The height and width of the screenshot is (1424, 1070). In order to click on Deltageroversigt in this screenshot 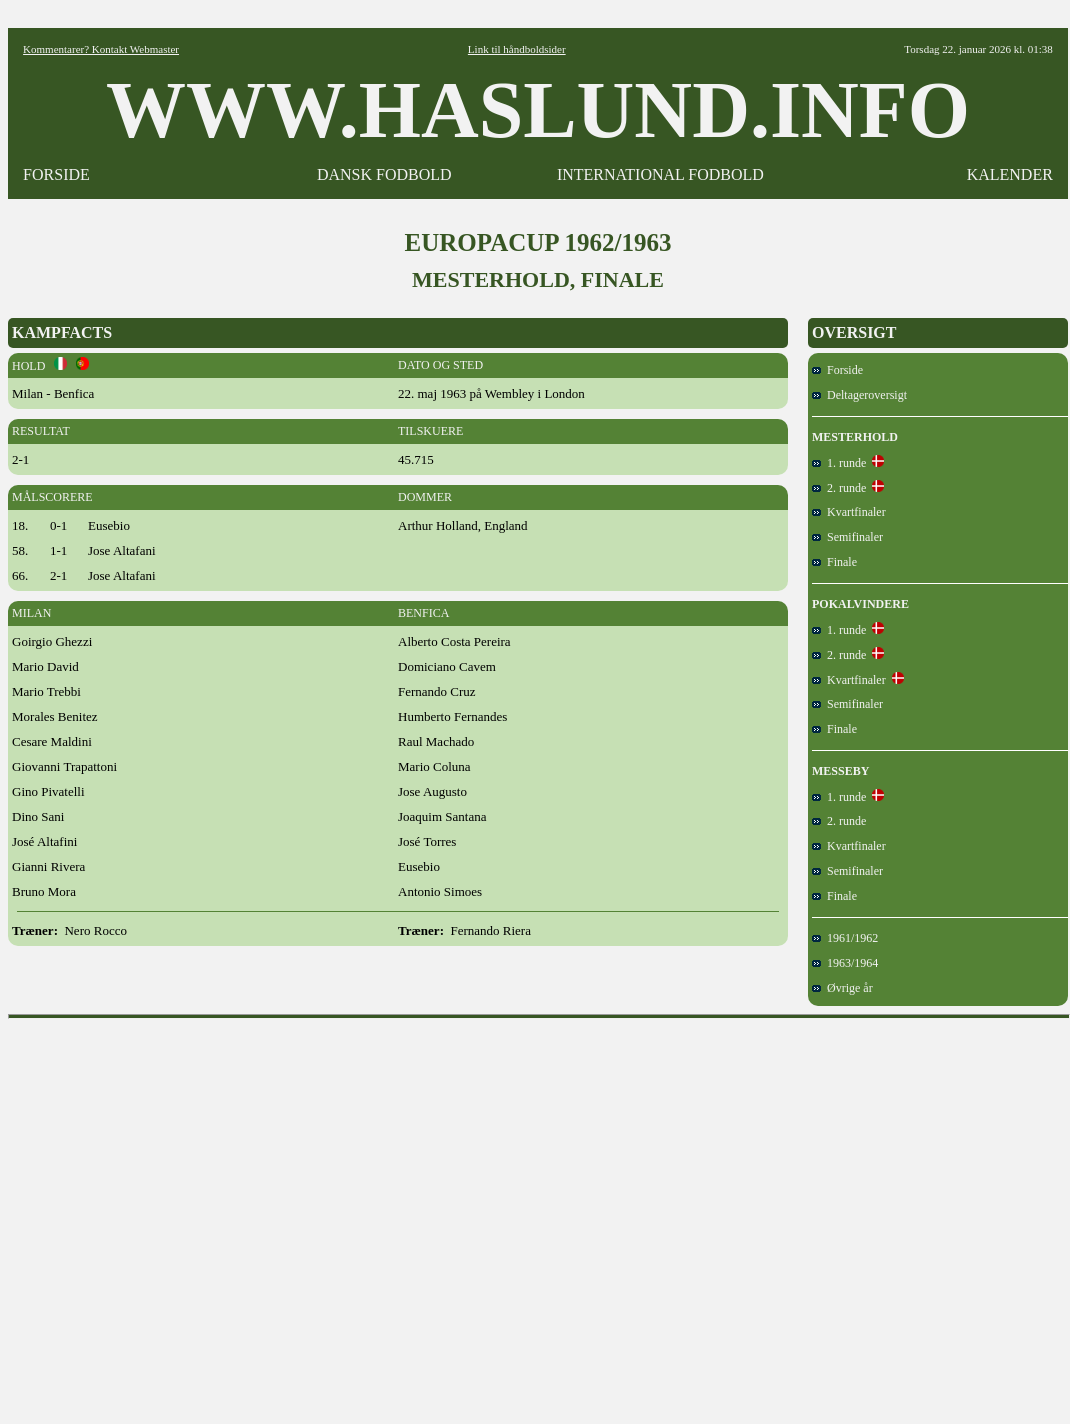, I will do `click(859, 395)`.